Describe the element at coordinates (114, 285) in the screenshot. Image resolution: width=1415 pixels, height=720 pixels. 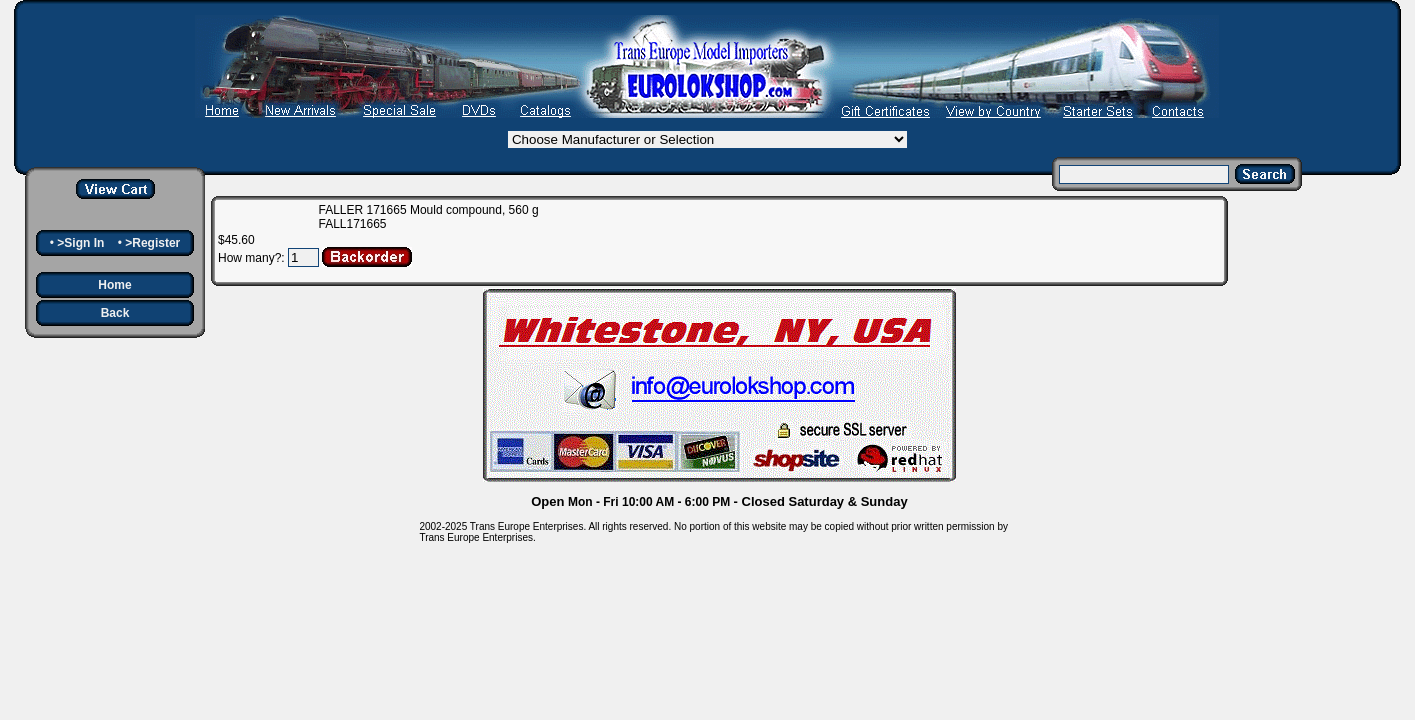
I see `Home` at that location.